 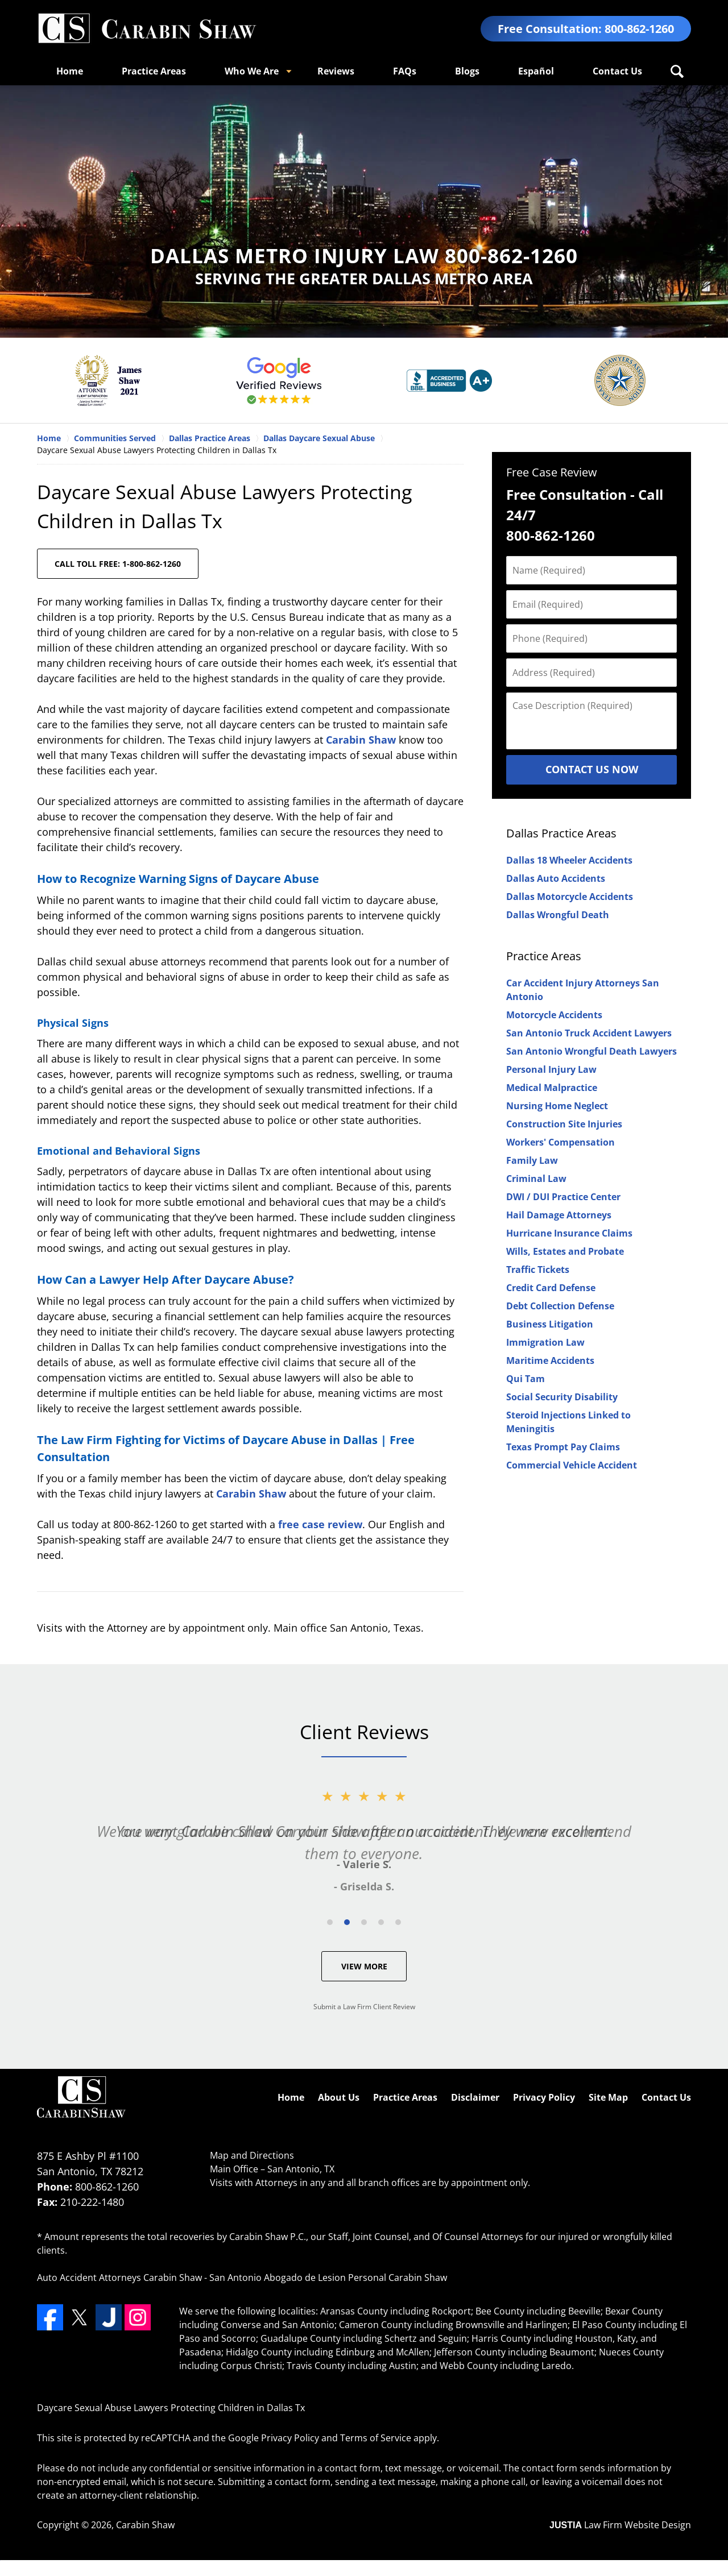 I want to click on Map and Directions, so click(x=252, y=2155).